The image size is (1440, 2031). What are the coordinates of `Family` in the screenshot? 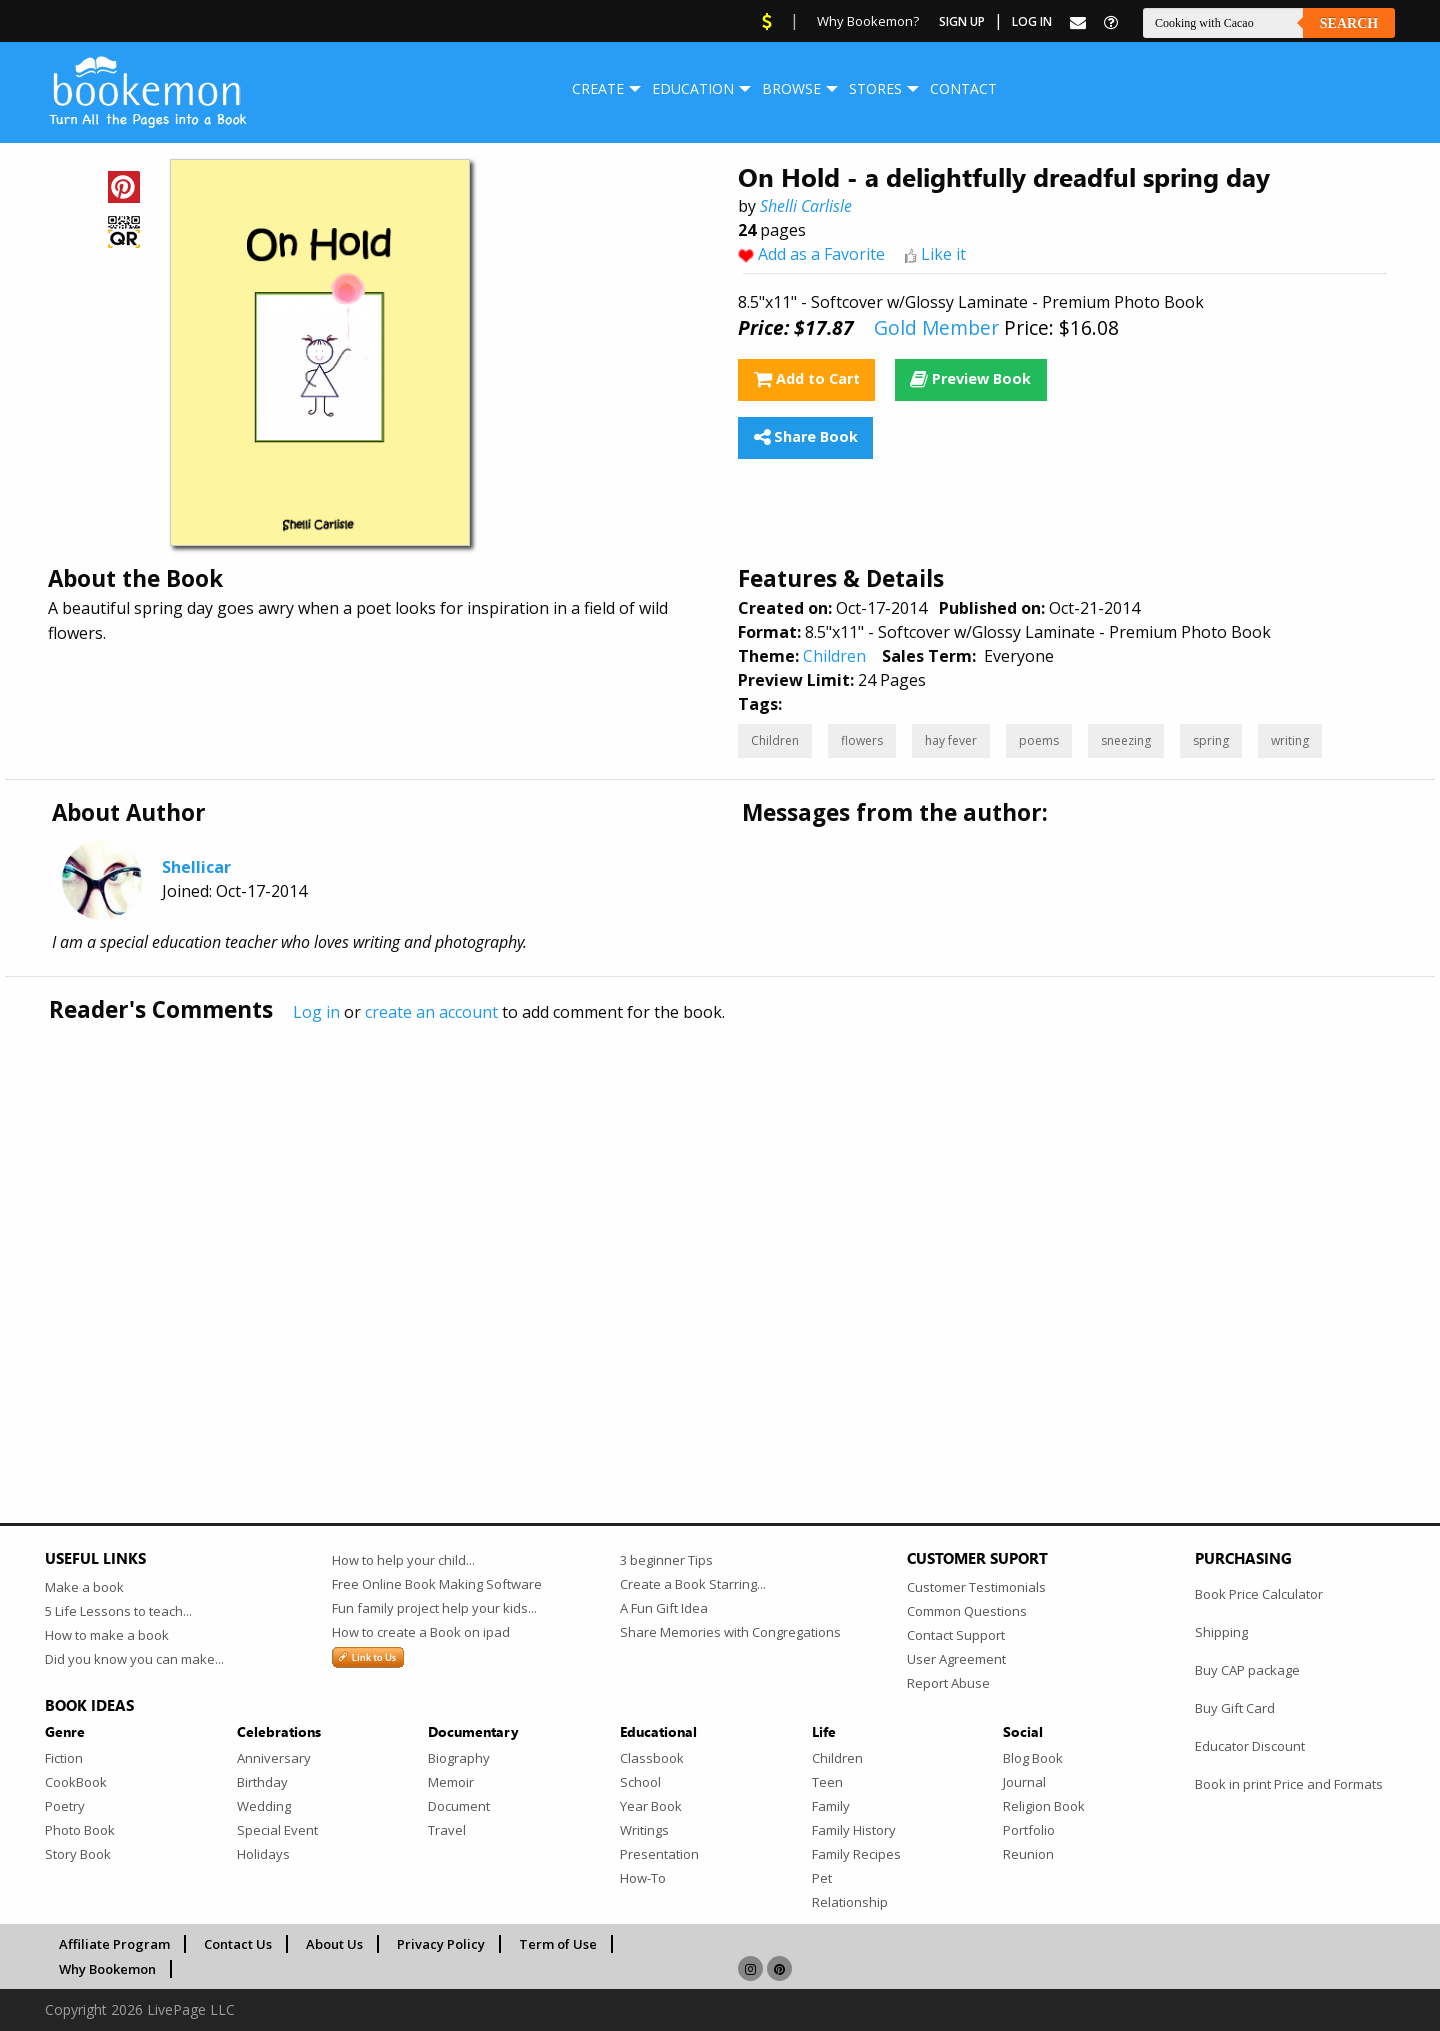 It's located at (831, 1806).